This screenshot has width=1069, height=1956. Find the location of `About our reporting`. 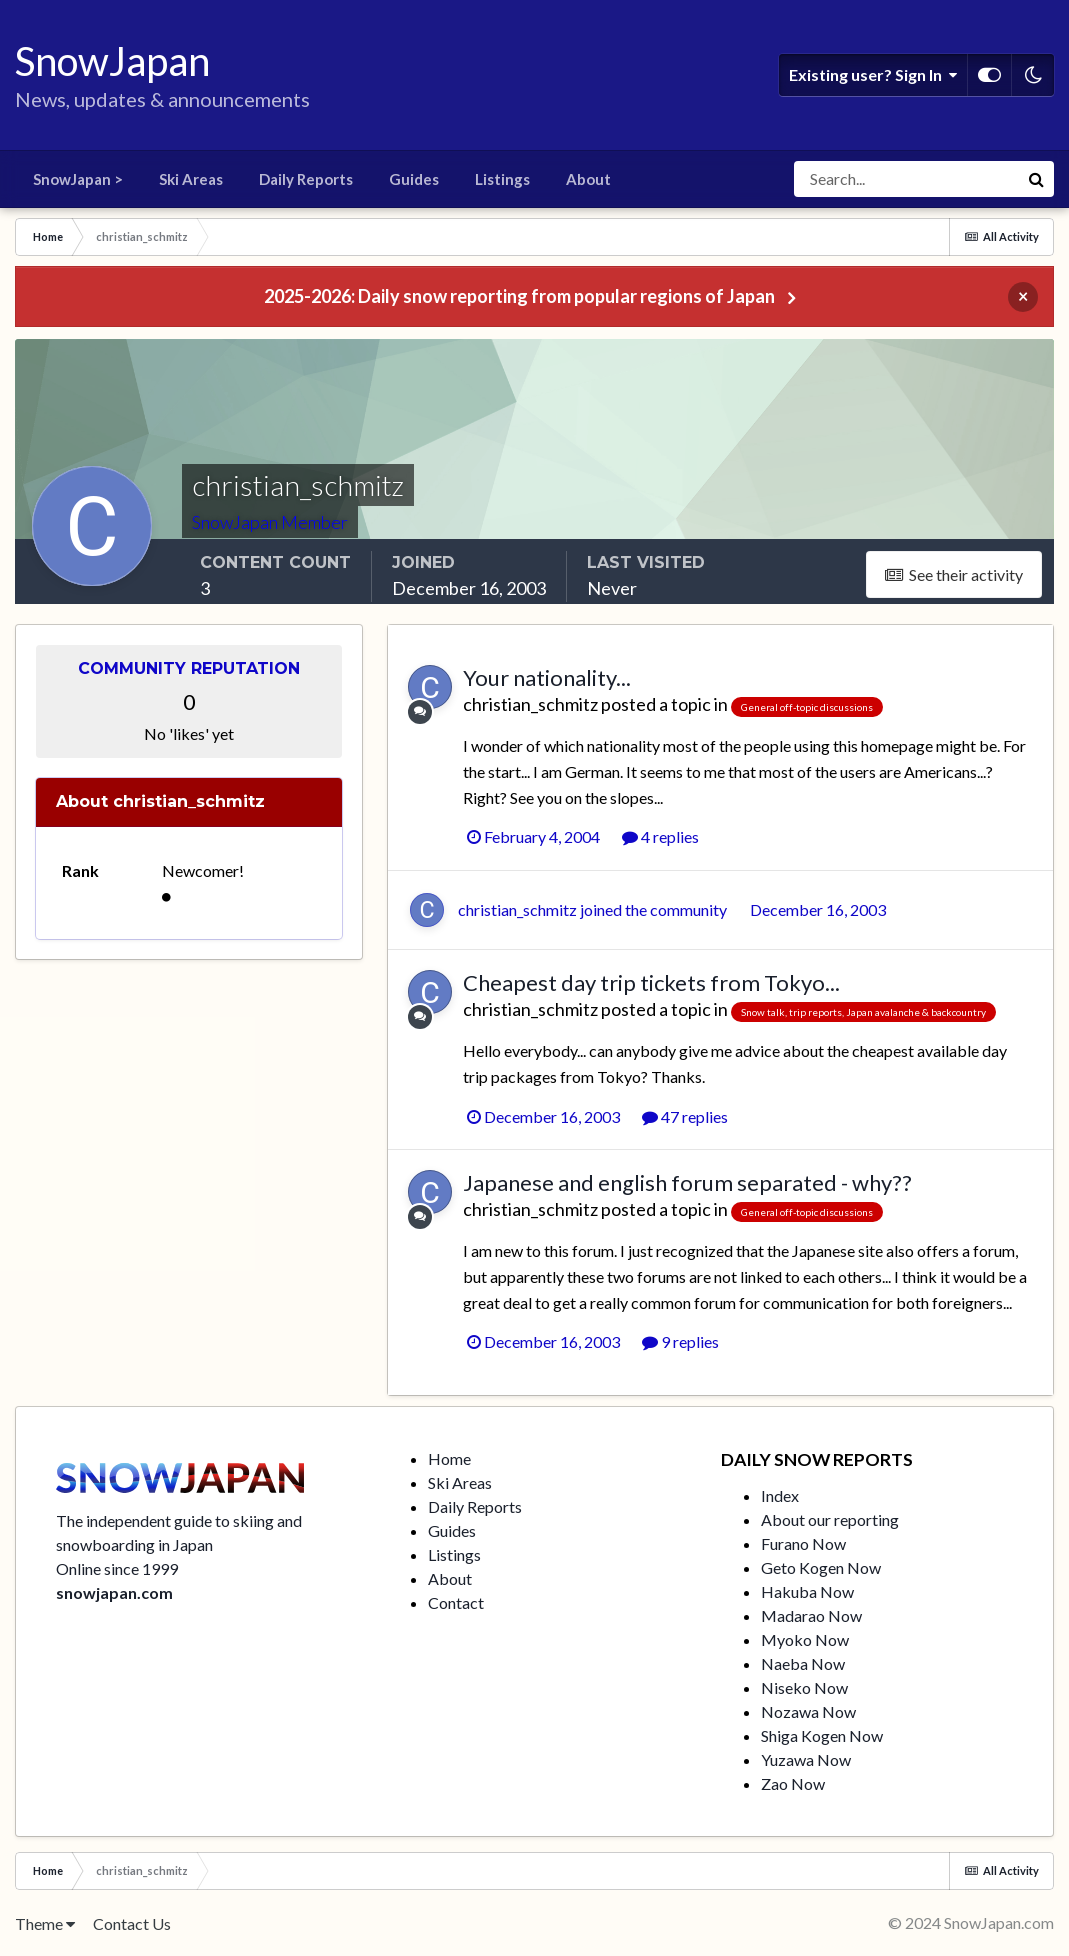

About our reporting is located at coordinates (830, 1519).